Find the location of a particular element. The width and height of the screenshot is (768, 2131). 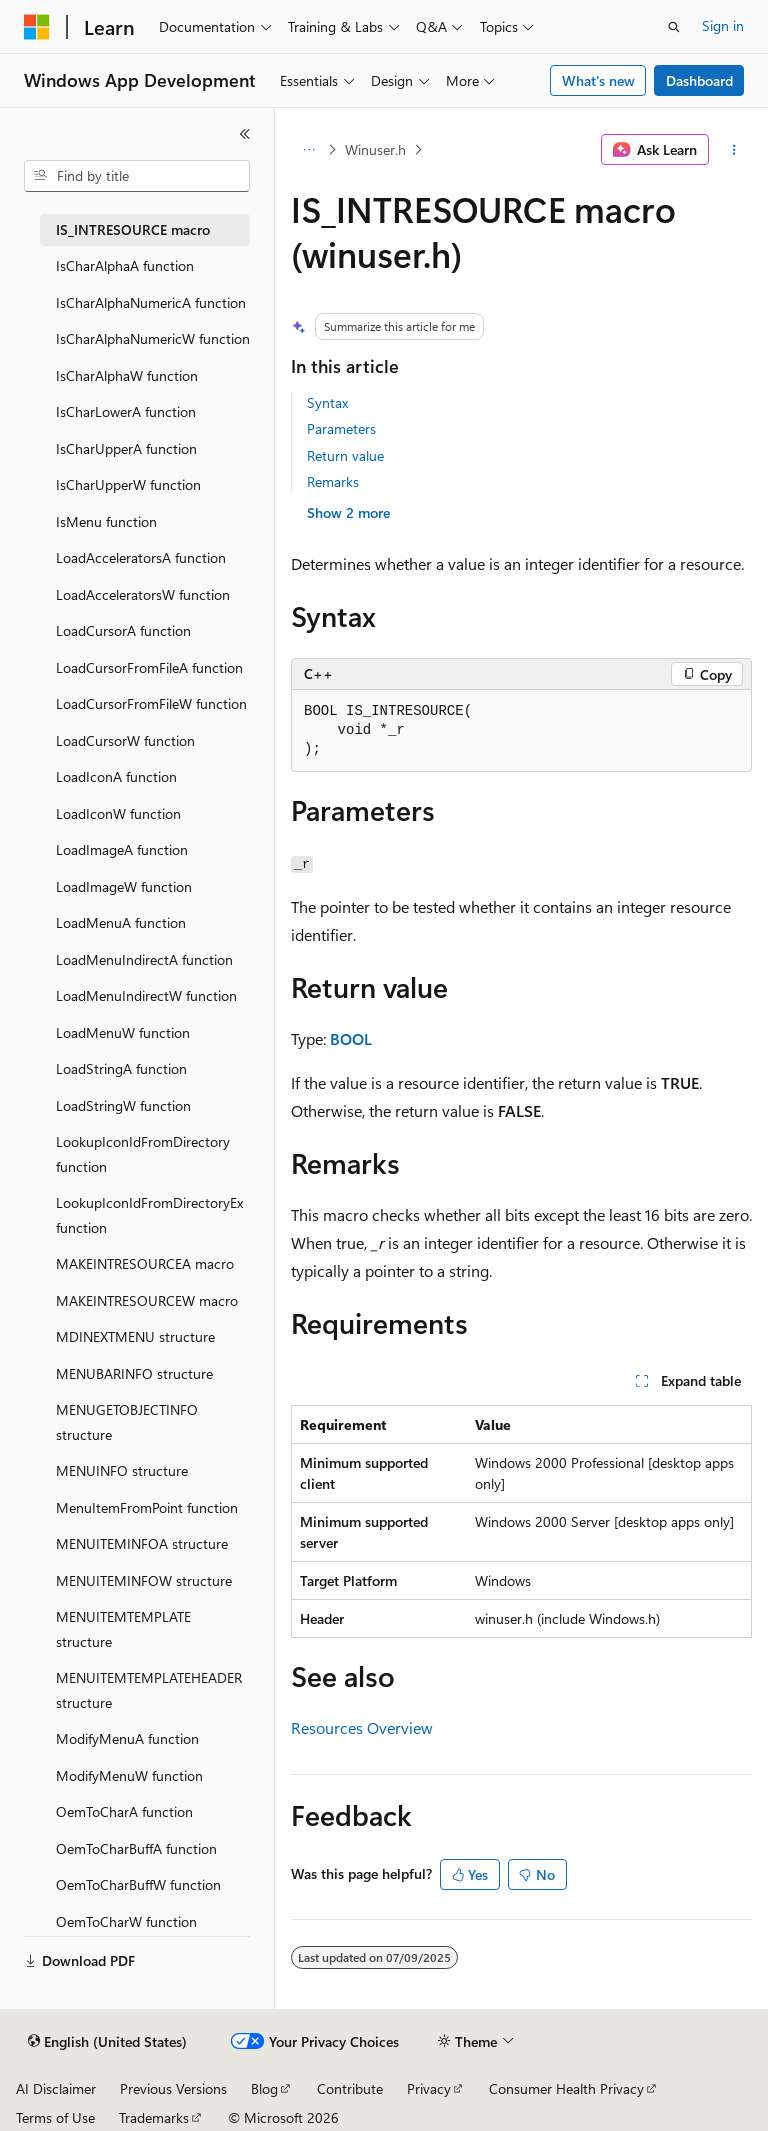

[Content language selector. Currently set to English (United States).] is located at coordinates (107, 2042).